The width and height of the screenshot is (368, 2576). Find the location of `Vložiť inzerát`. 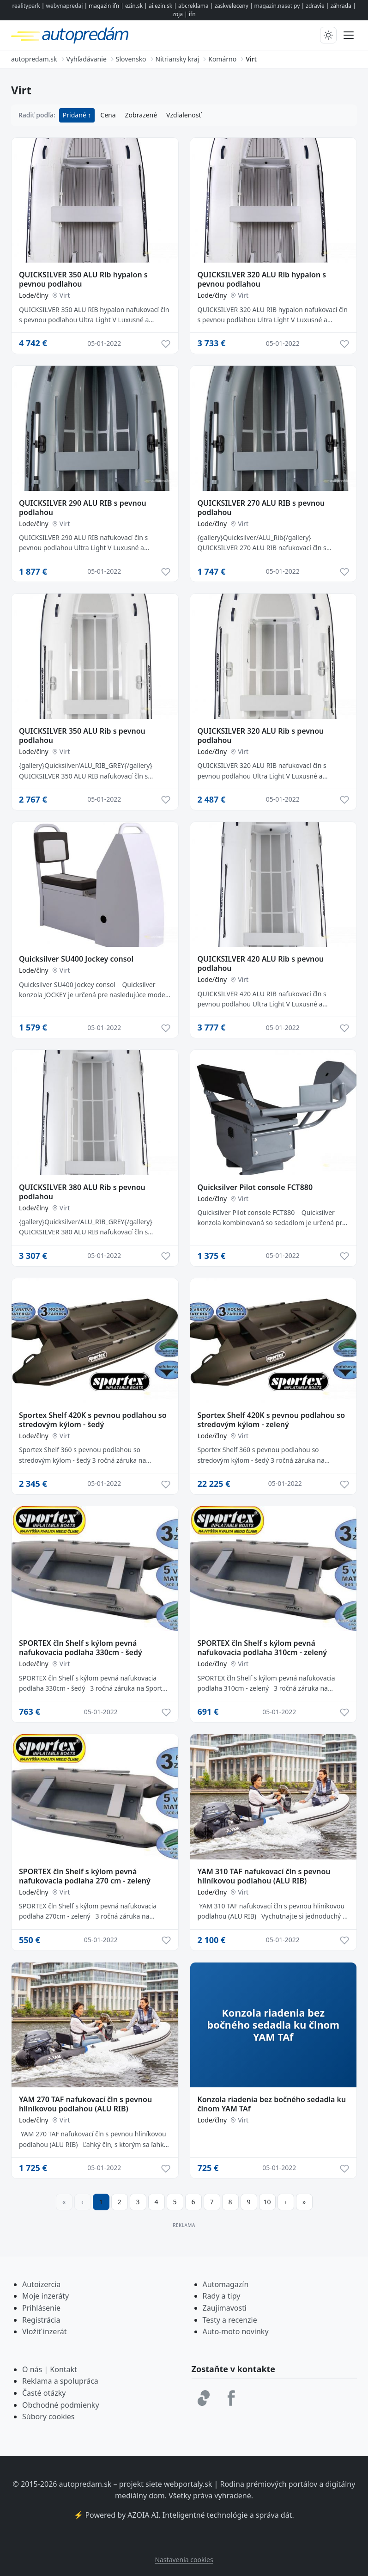

Vložiť inzerát is located at coordinates (44, 2331).